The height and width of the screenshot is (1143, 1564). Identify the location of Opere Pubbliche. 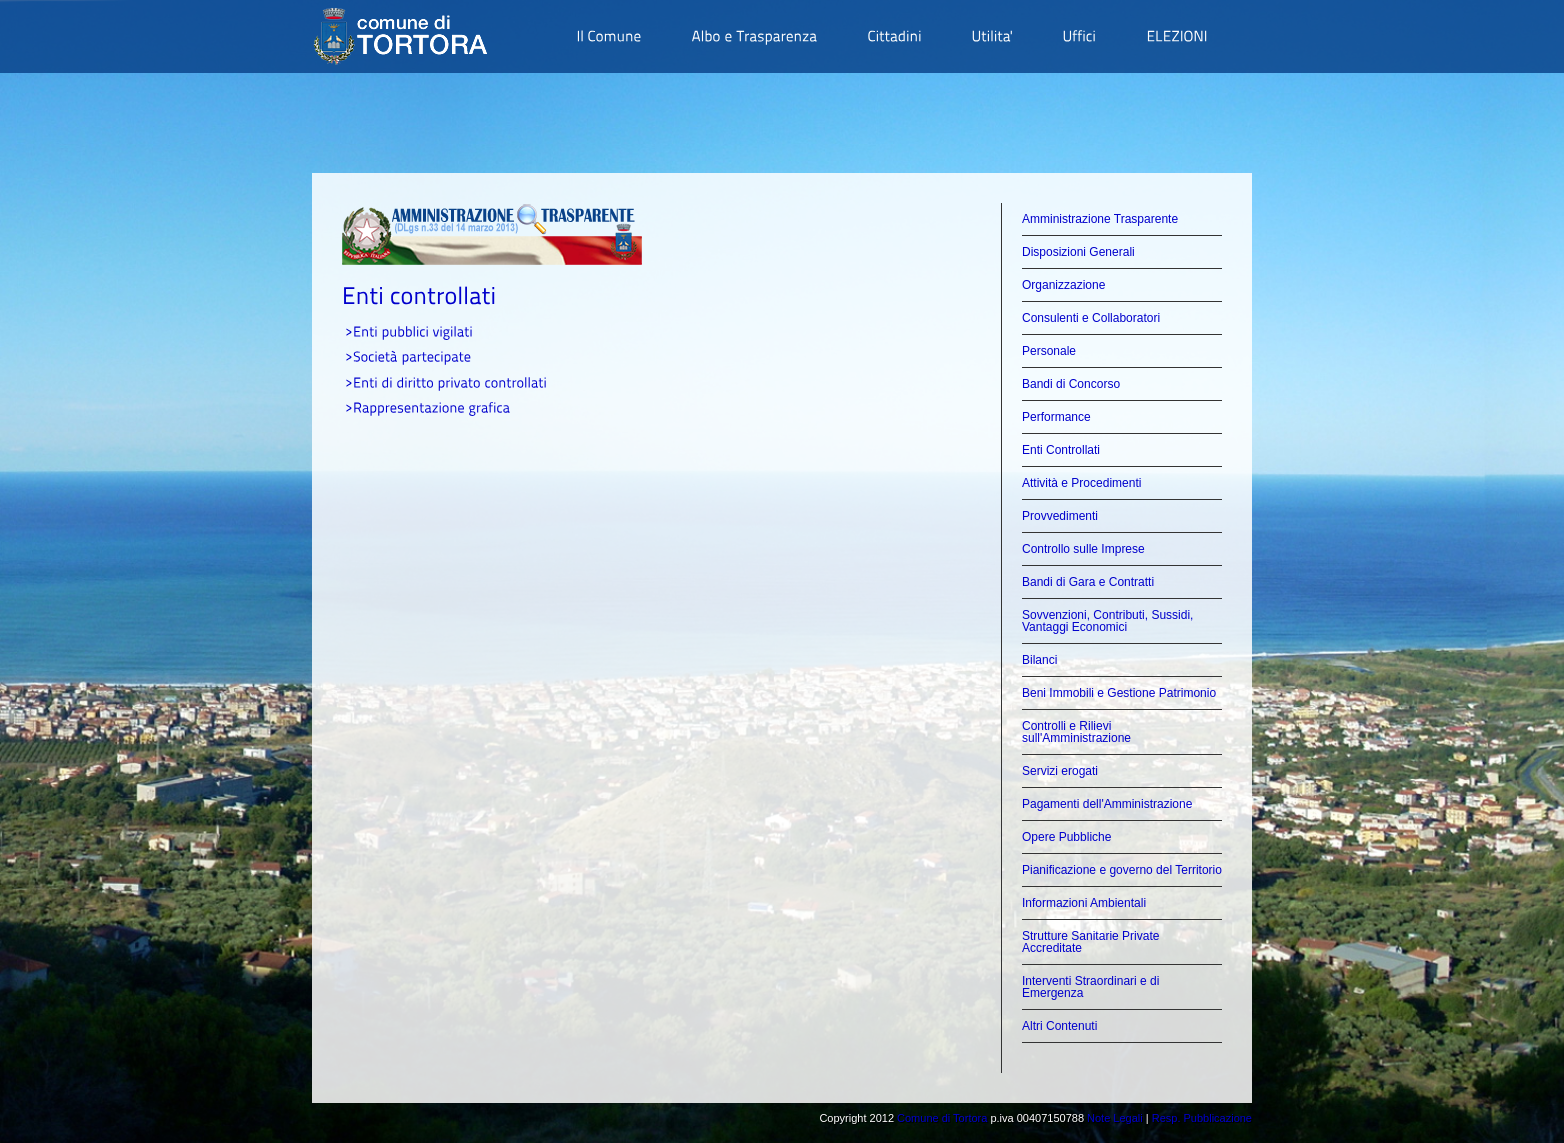
(1066, 837).